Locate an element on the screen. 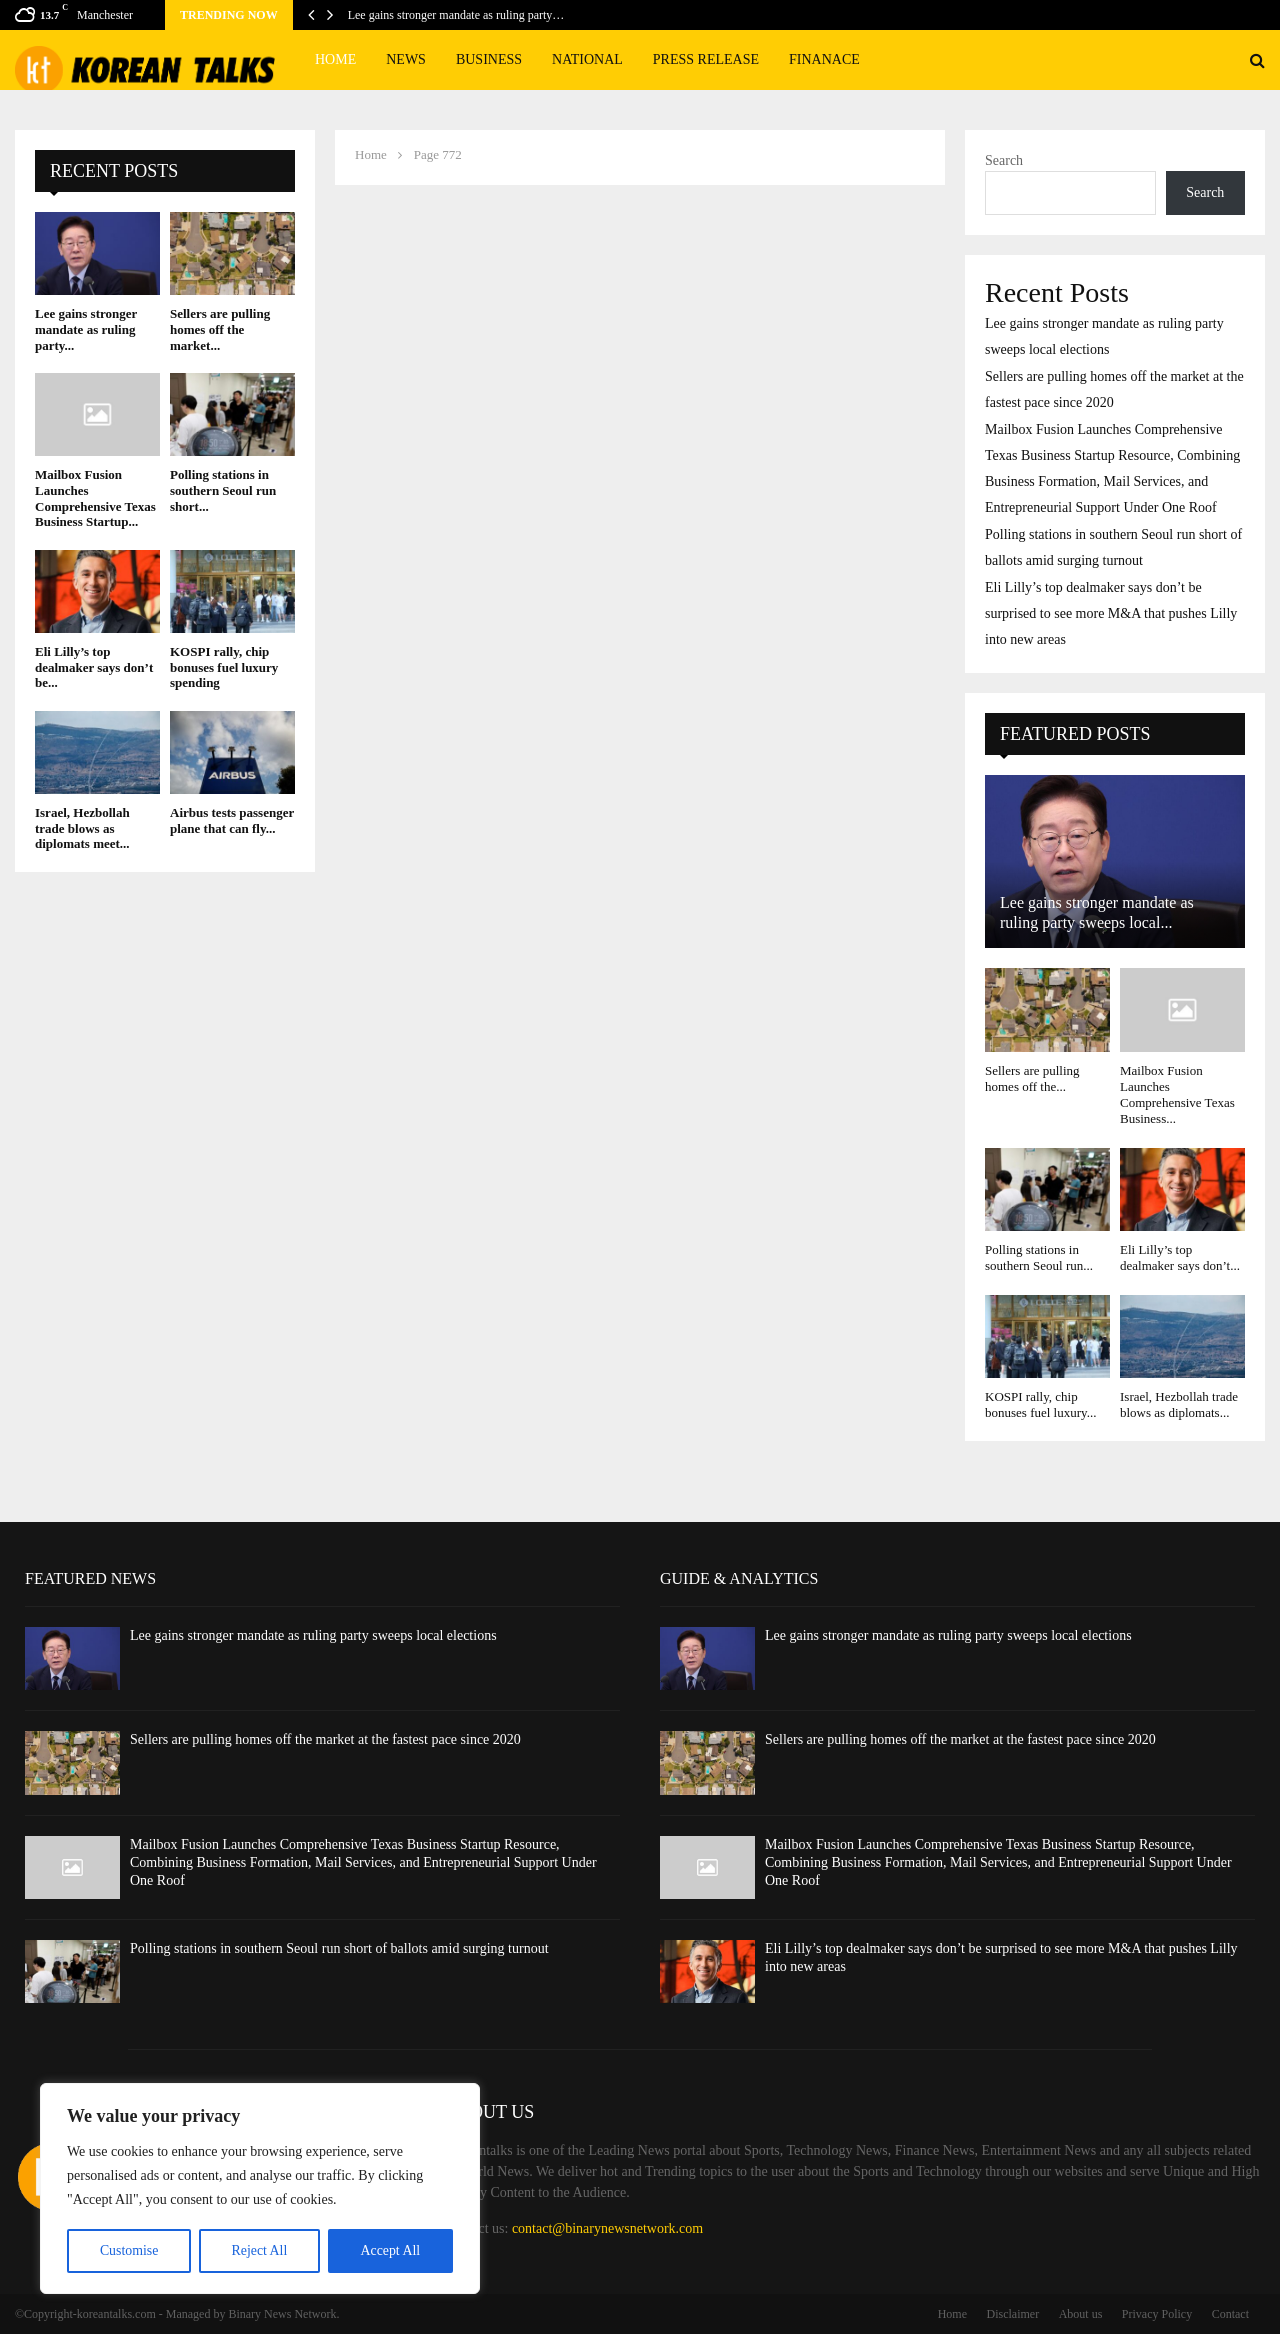 The height and width of the screenshot is (2334, 1280). Israel, Hezbollah trade blows as diplomats... is located at coordinates (1179, 1404).